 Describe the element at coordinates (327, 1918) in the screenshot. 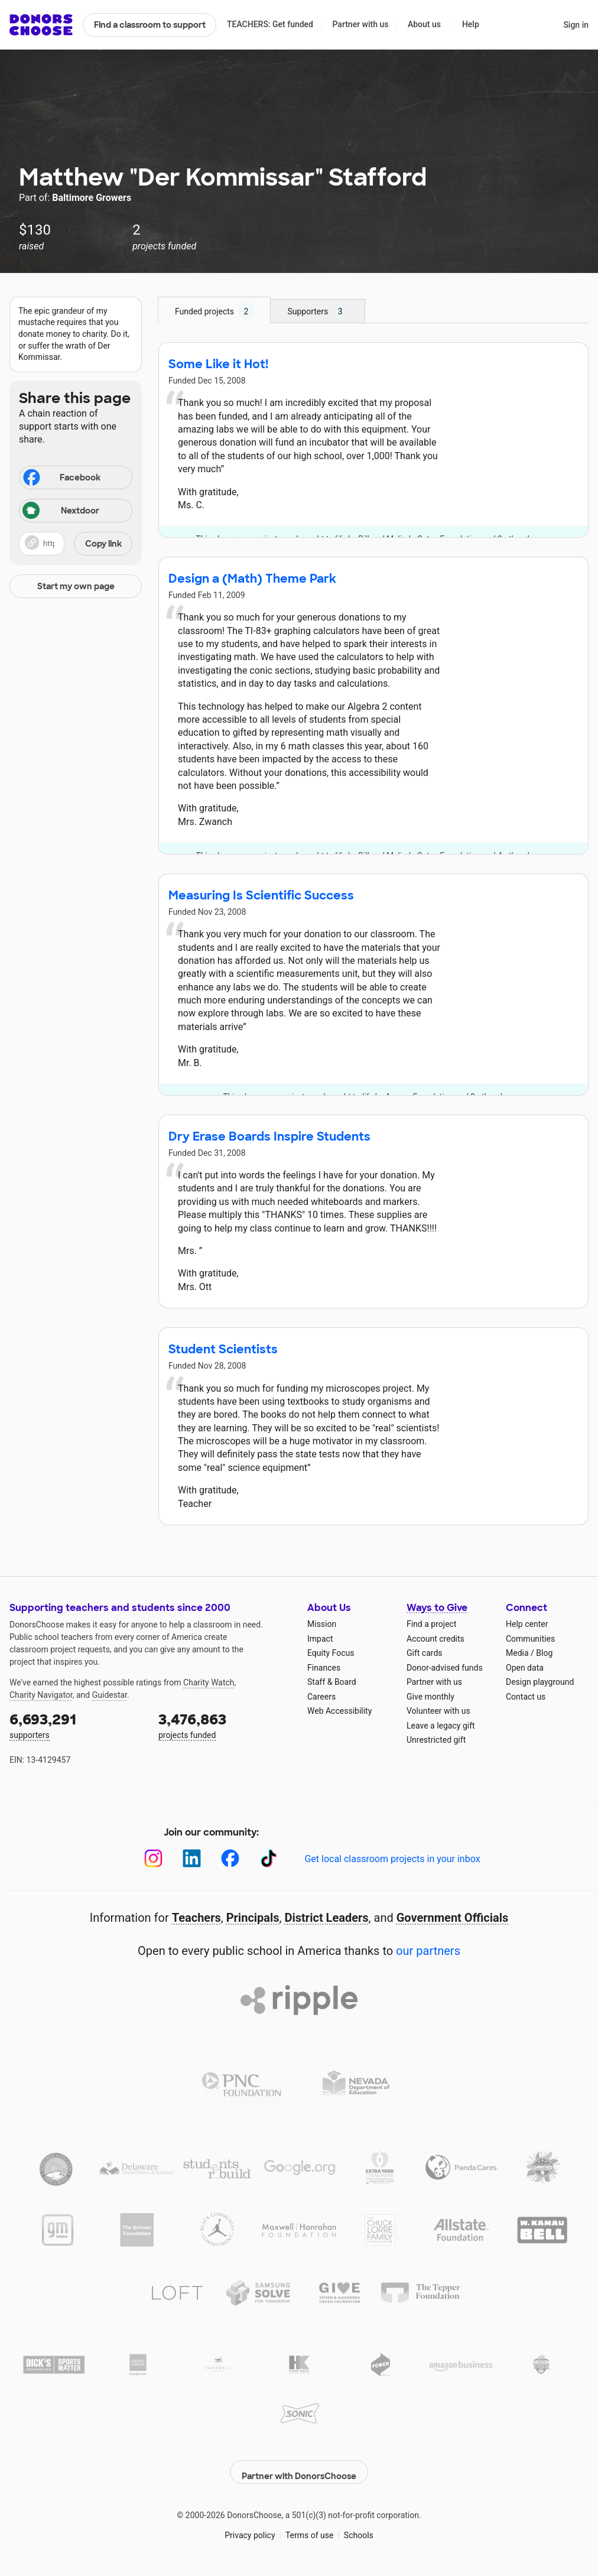

I see `District Leaders` at that location.